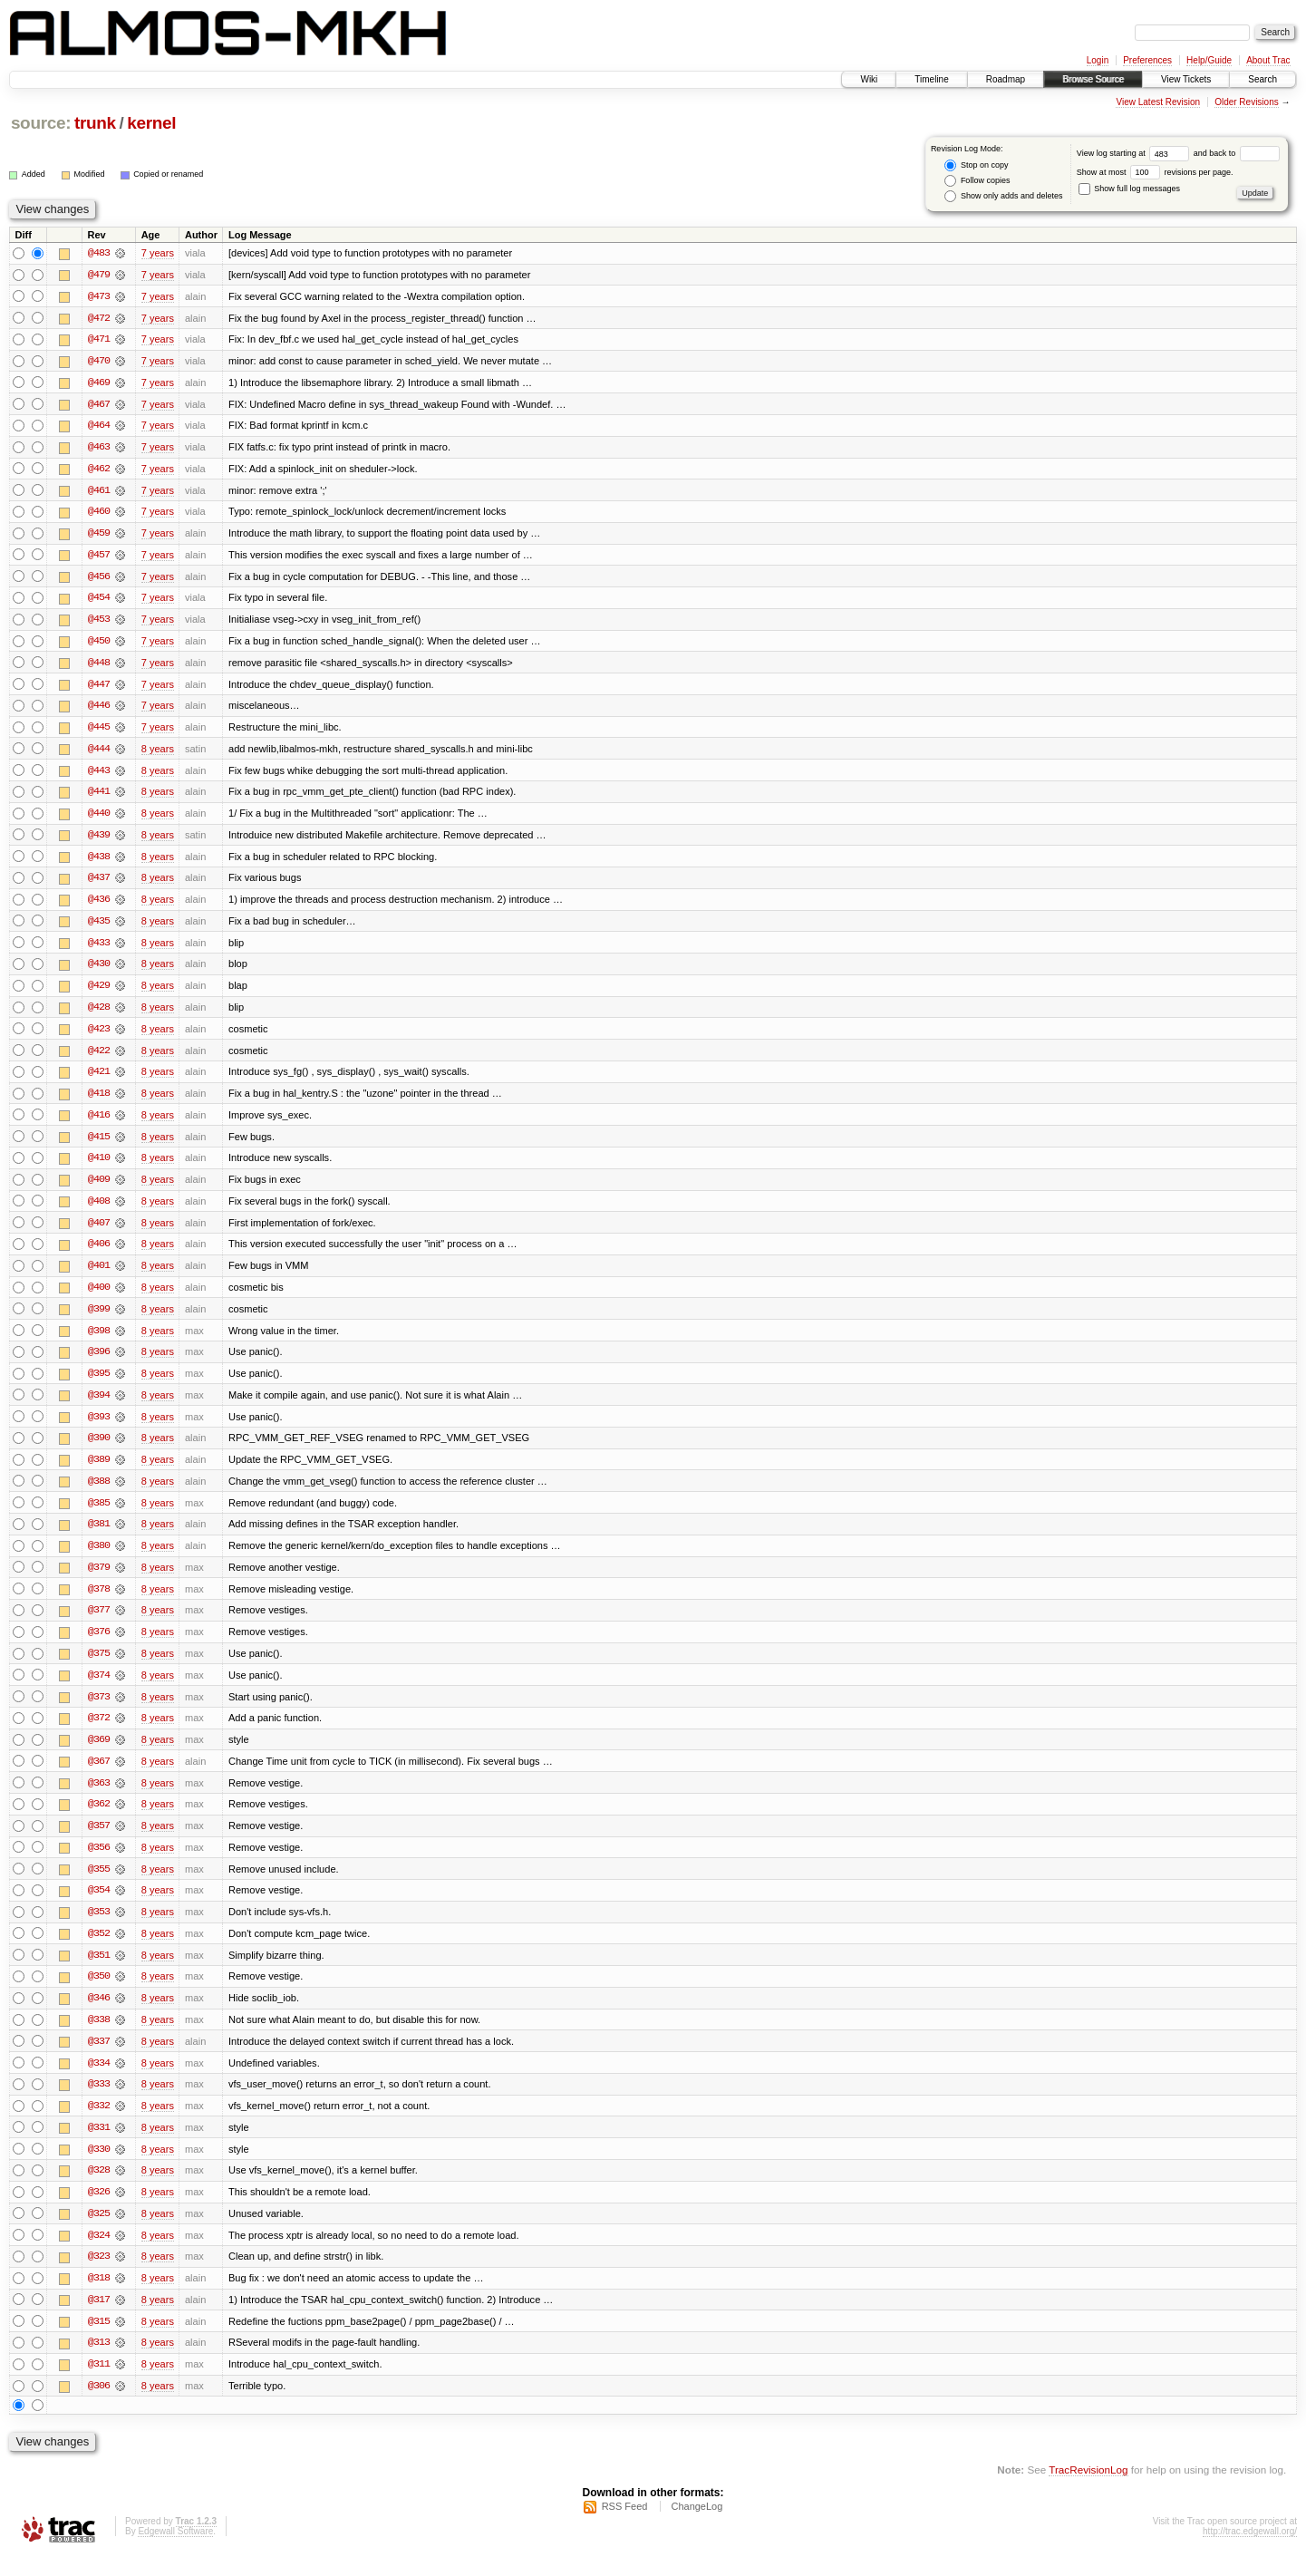  Describe the element at coordinates (99, 883) in the screenshot. I see `@437` at that location.